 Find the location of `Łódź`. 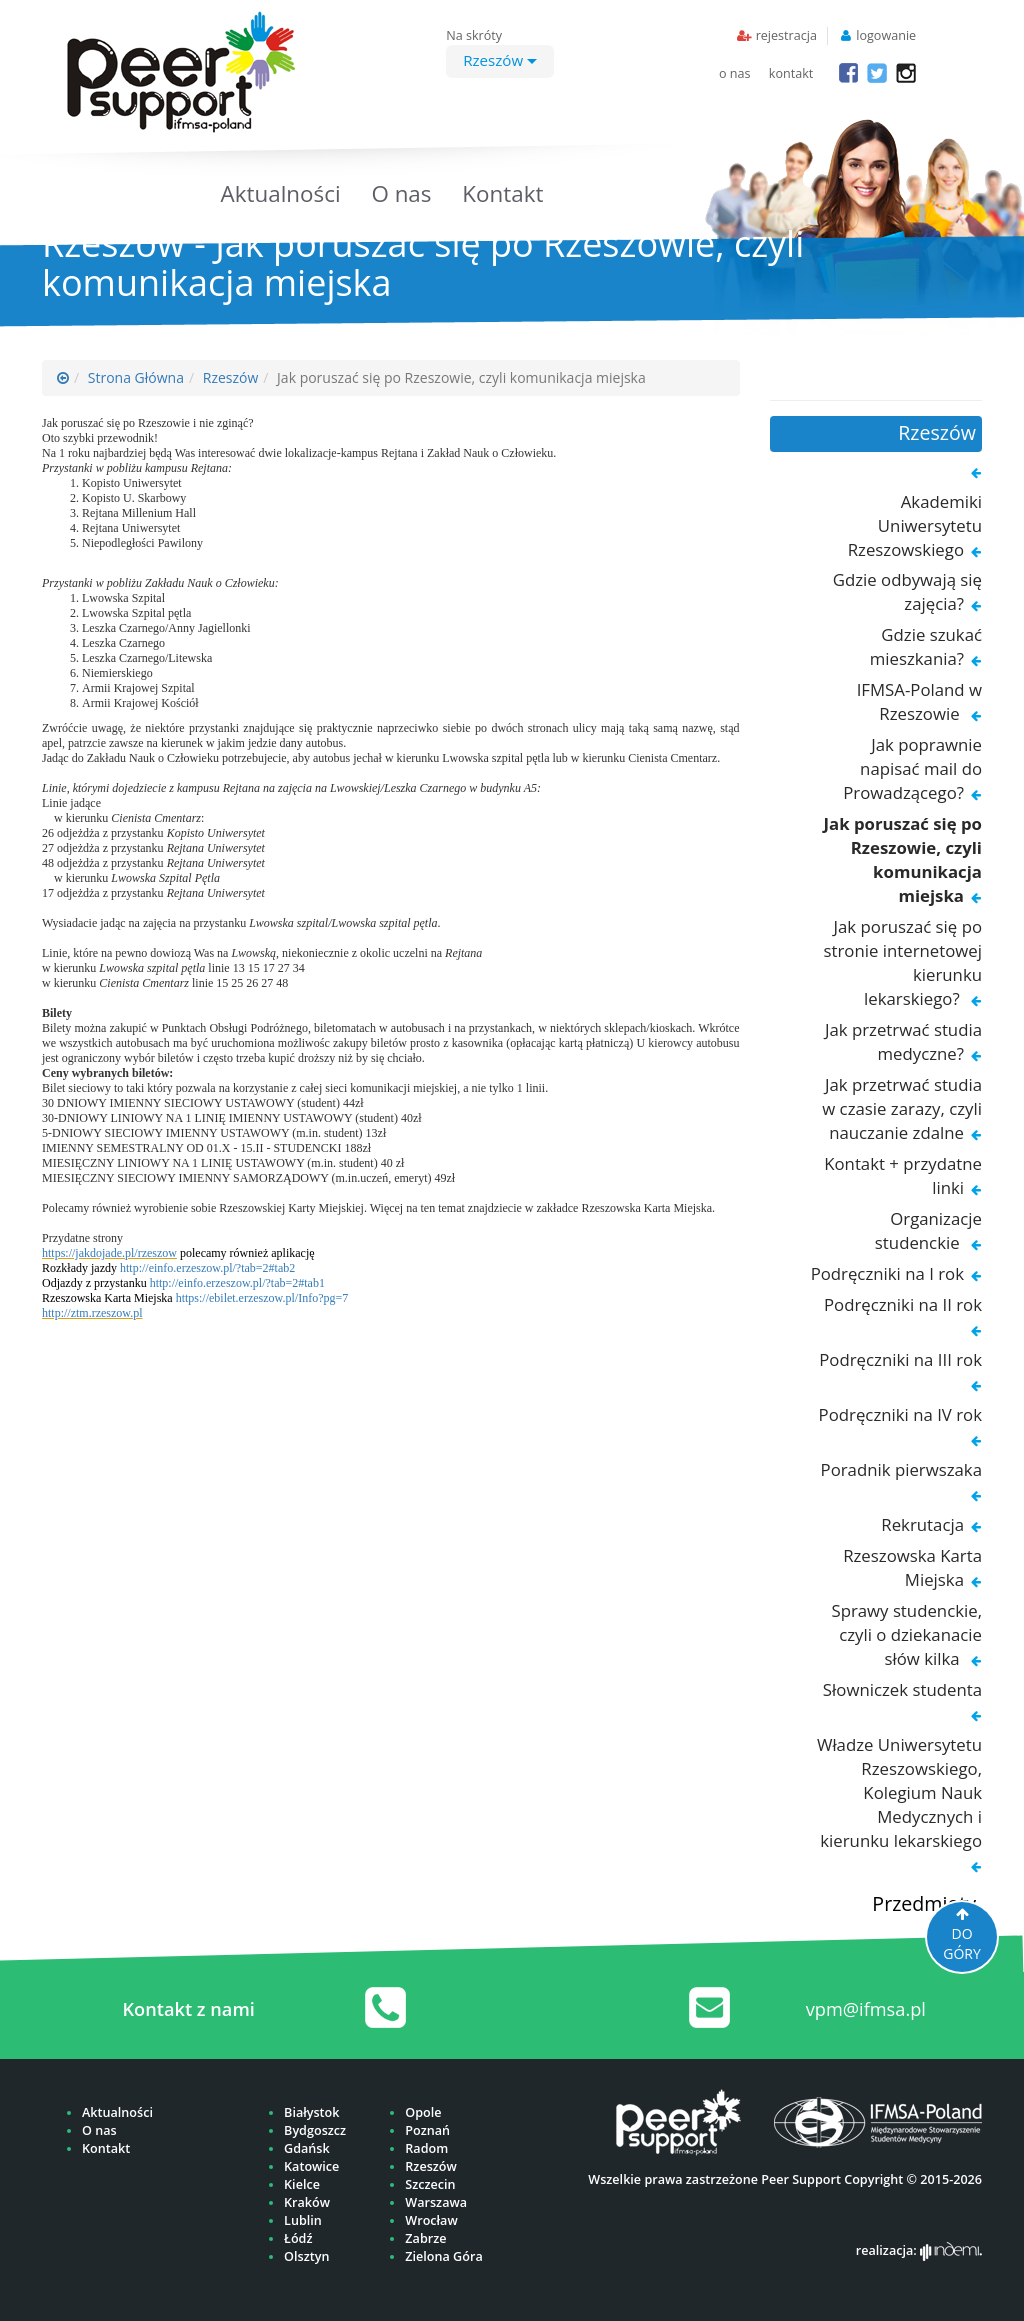

Łódź is located at coordinates (298, 2238).